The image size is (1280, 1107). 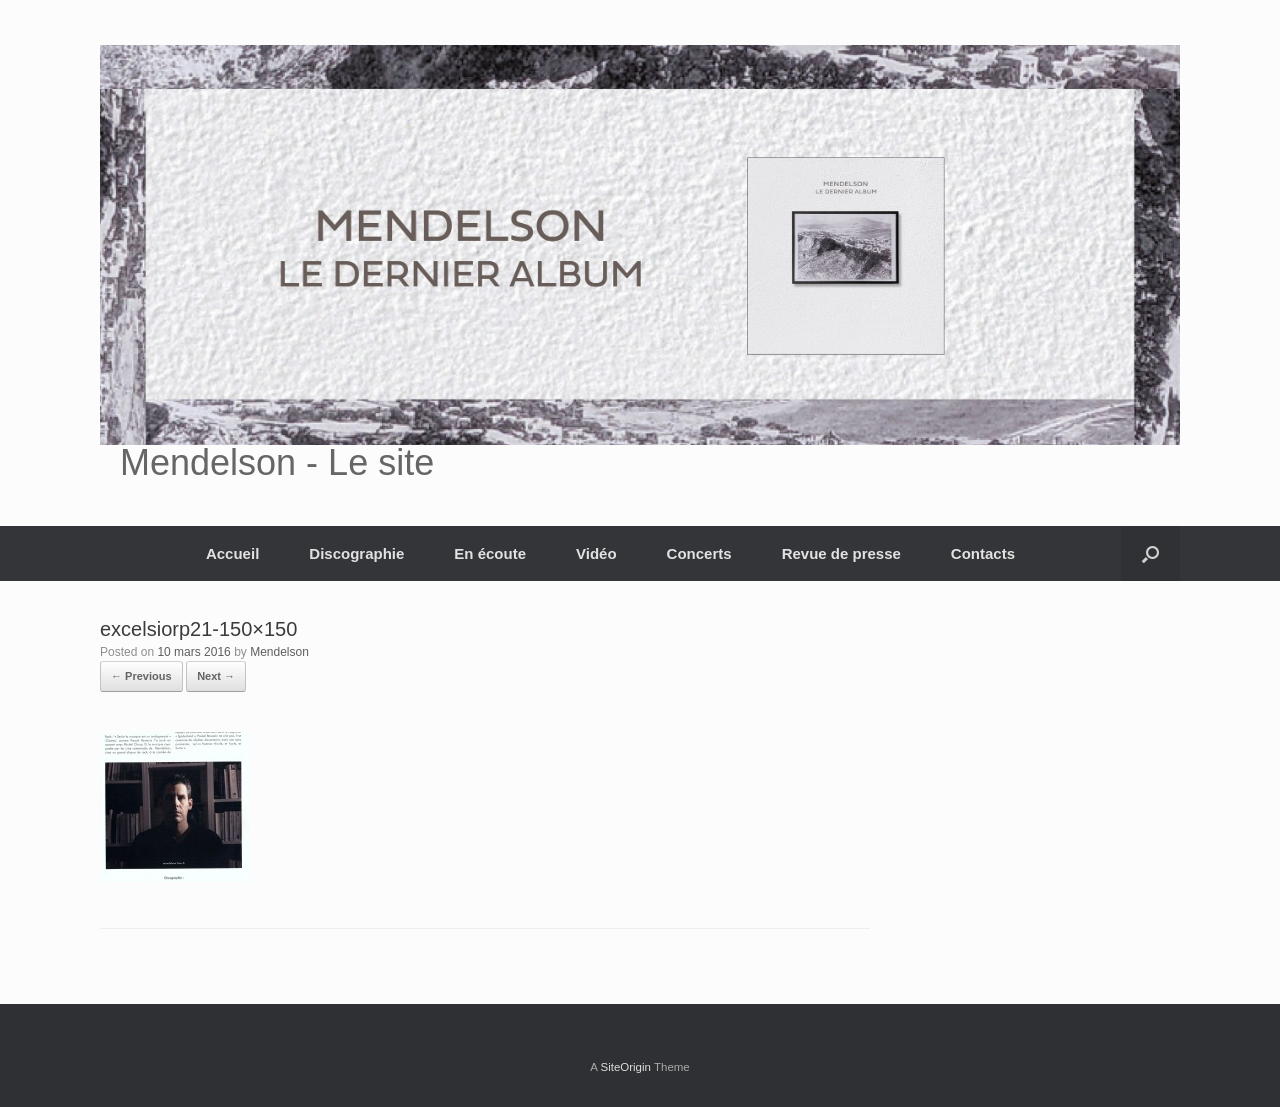 I want to click on Contacts, so click(x=983, y=553).